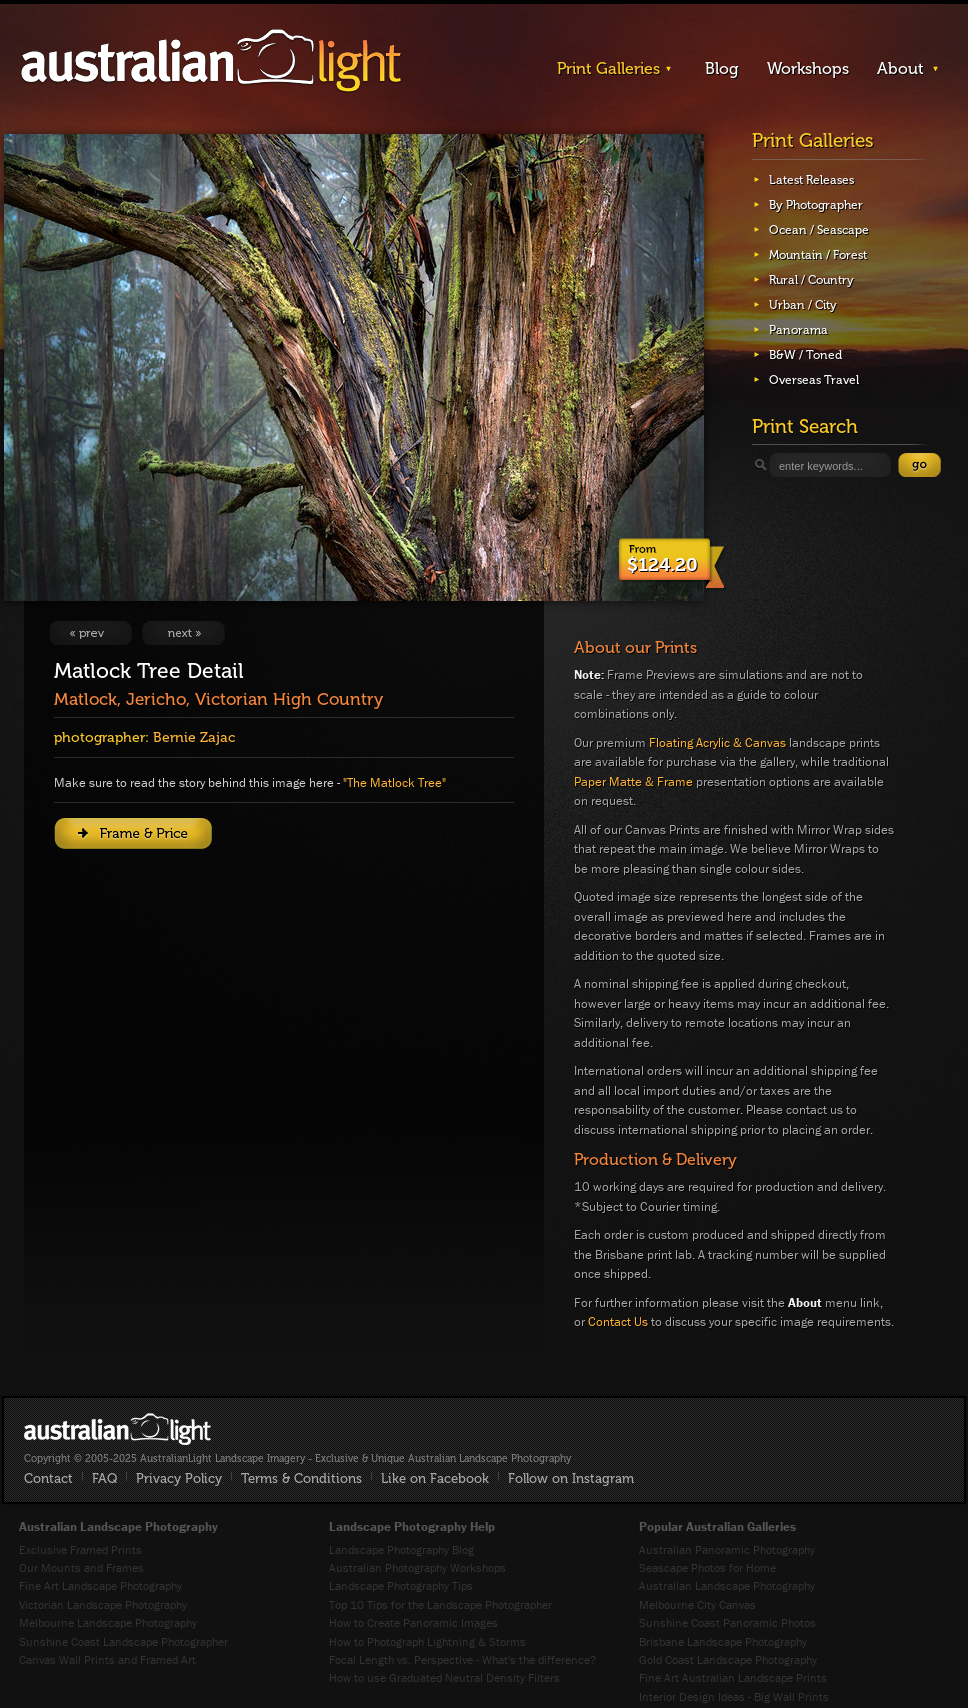 This screenshot has width=968, height=1708. Describe the element at coordinates (301, 1478) in the screenshot. I see `Terms & Conditions` at that location.